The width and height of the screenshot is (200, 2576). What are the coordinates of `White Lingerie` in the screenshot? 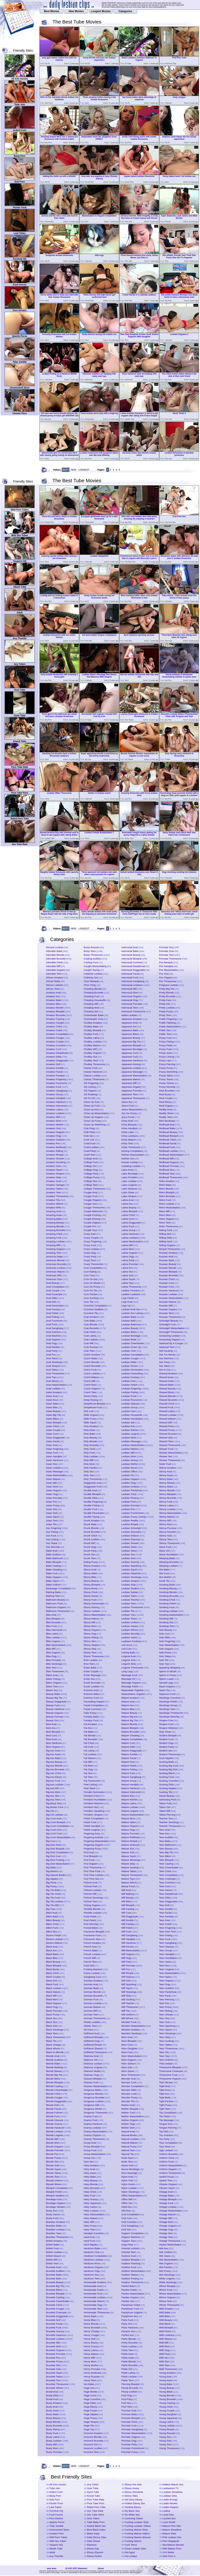 It's located at (167, 2278).